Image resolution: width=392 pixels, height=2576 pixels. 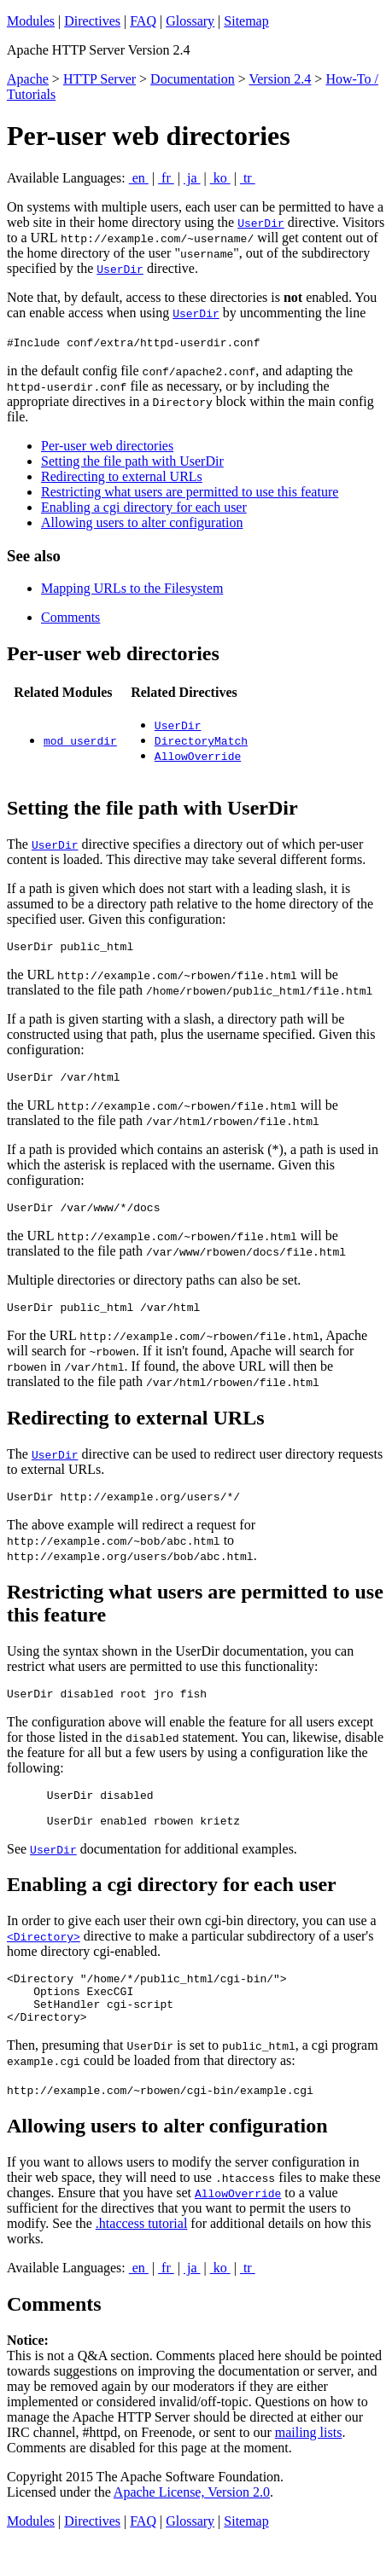 What do you see at coordinates (28, 79) in the screenshot?
I see `Apache` at bounding box center [28, 79].